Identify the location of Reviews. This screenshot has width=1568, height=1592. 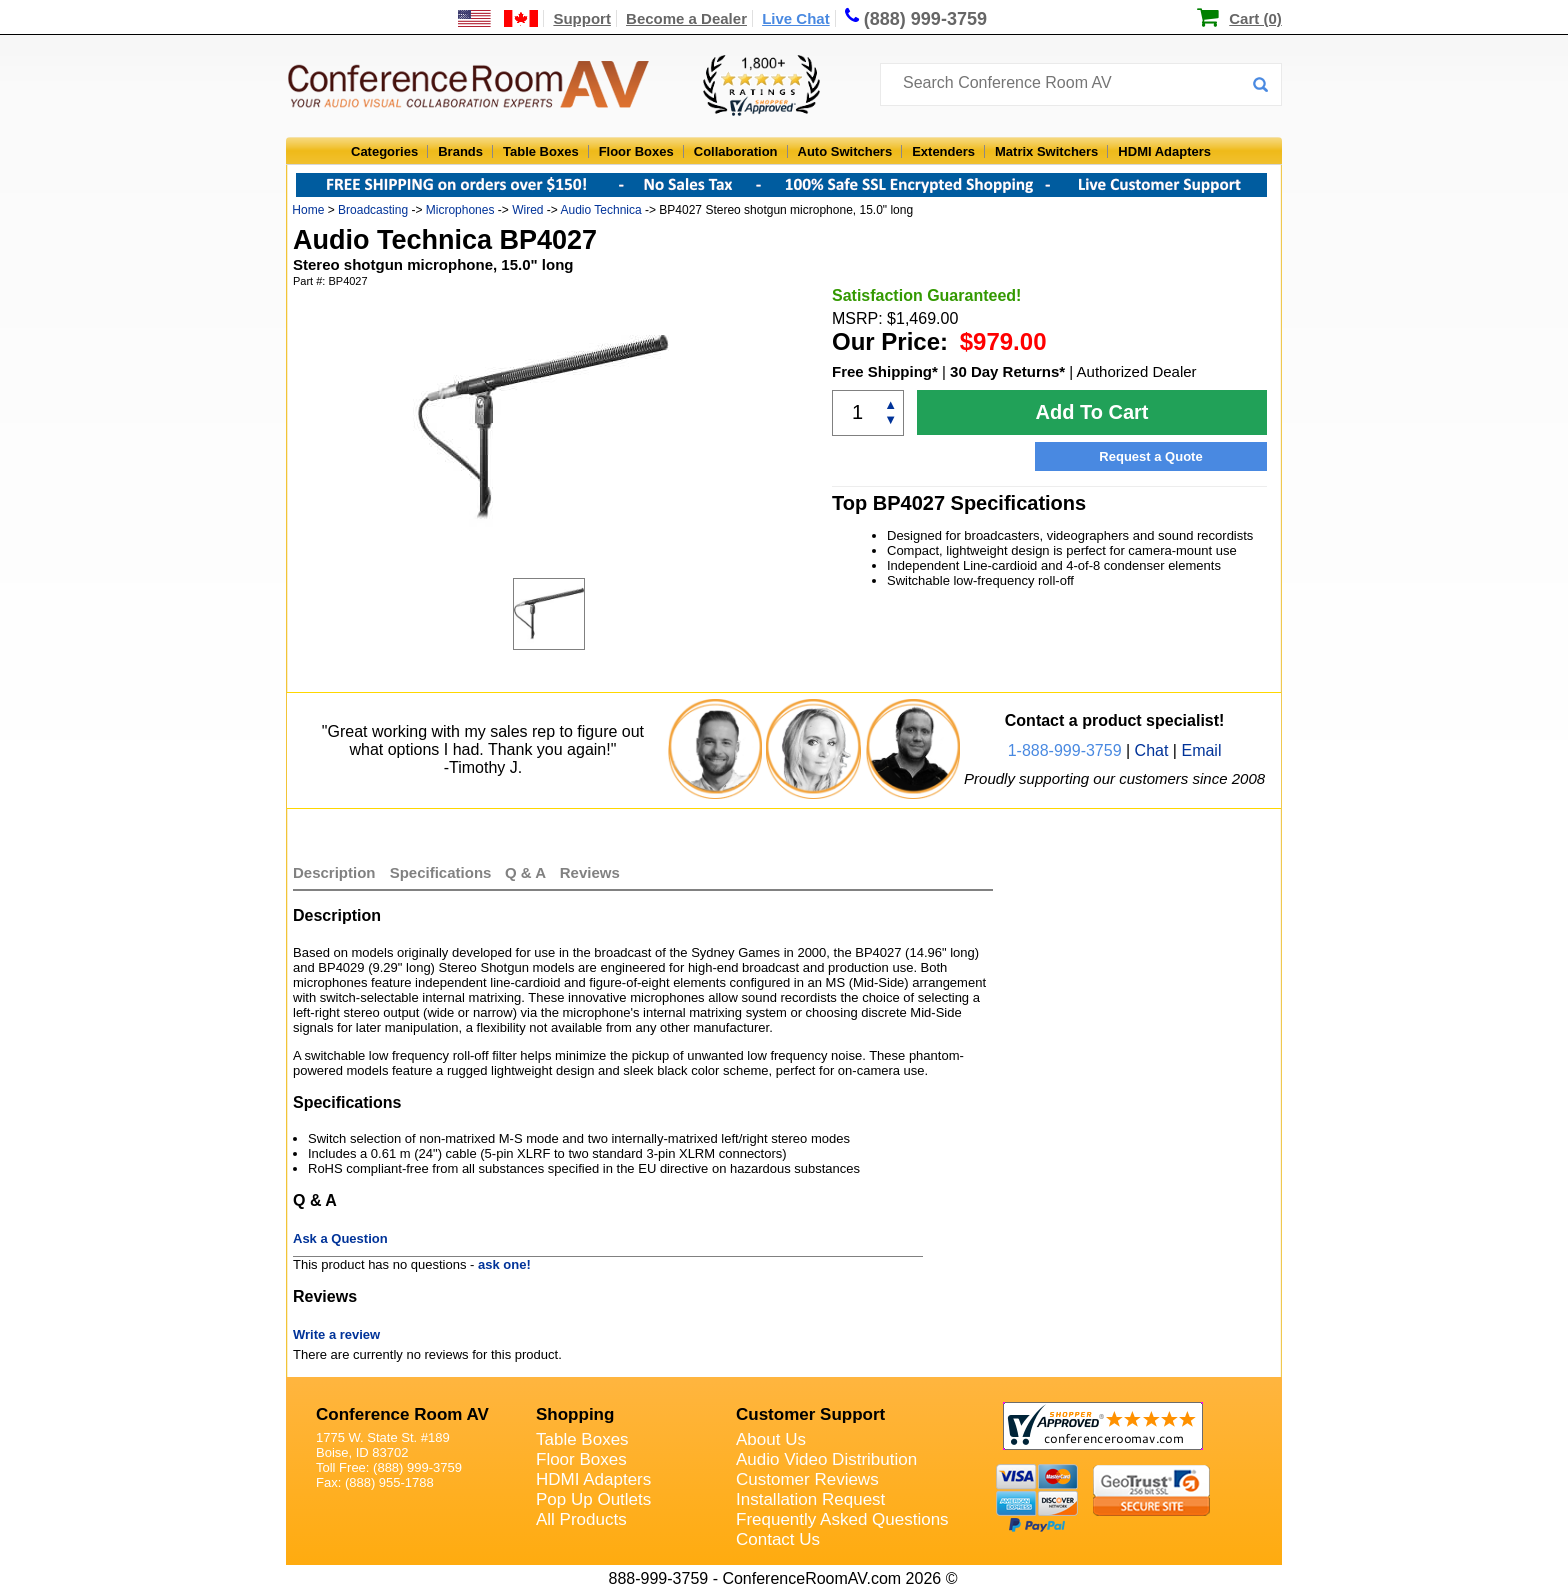
(590, 872).